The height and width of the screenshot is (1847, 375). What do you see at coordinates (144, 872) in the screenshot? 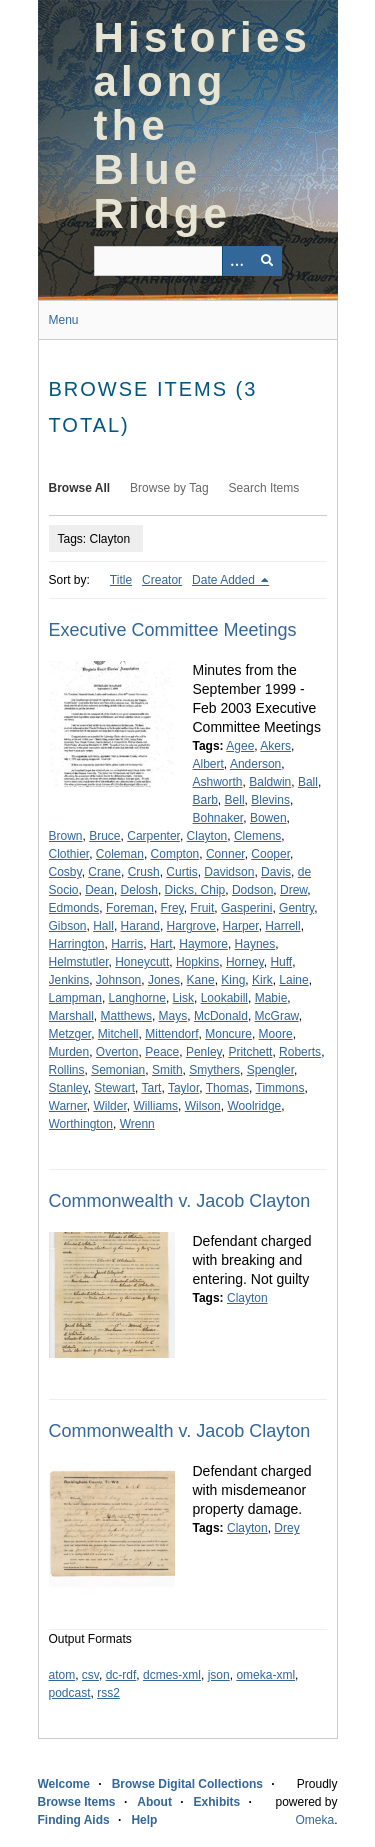
I see `Crush` at bounding box center [144, 872].